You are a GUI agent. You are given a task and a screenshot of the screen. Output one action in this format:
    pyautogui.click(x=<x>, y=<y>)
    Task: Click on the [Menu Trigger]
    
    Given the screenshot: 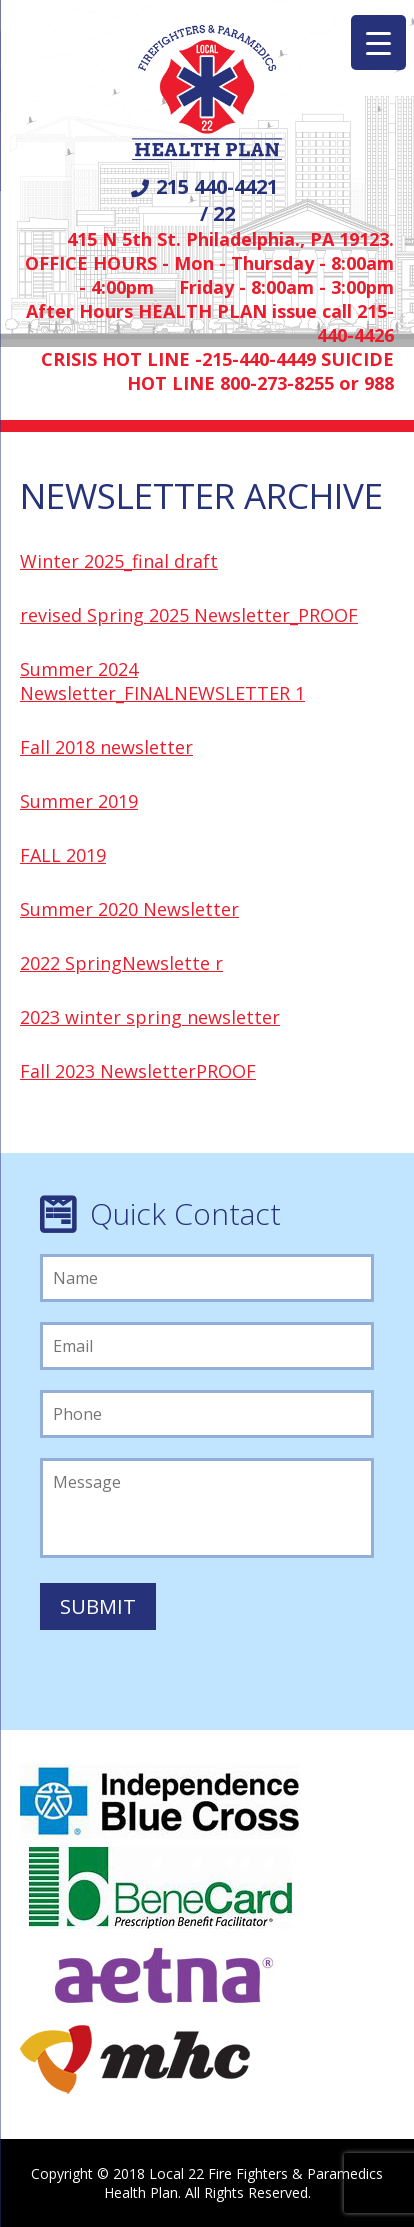 What is the action you would take?
    pyautogui.click(x=378, y=42)
    